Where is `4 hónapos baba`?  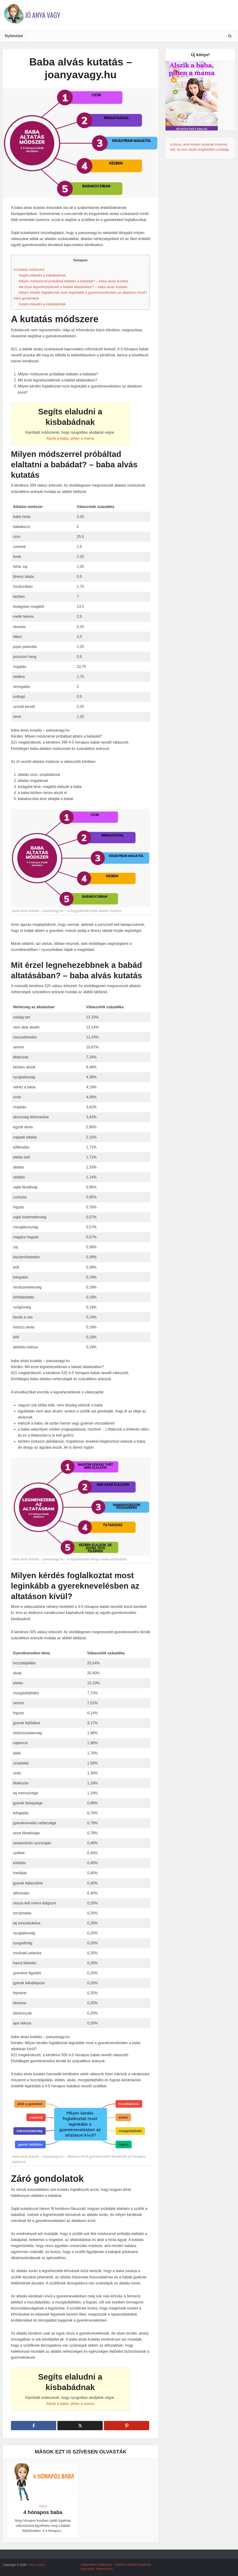
4 hónapos baba is located at coordinates (42, 2512).